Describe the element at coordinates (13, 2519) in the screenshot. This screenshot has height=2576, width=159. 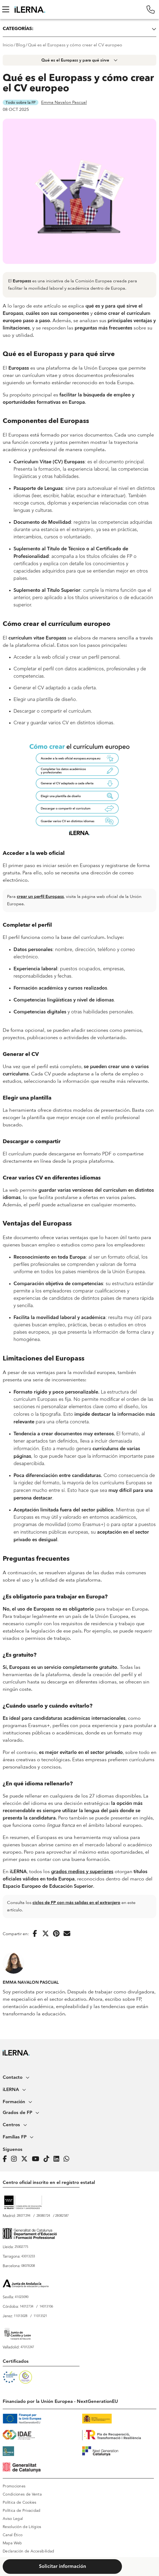
I see `Aviso Legal` at that location.